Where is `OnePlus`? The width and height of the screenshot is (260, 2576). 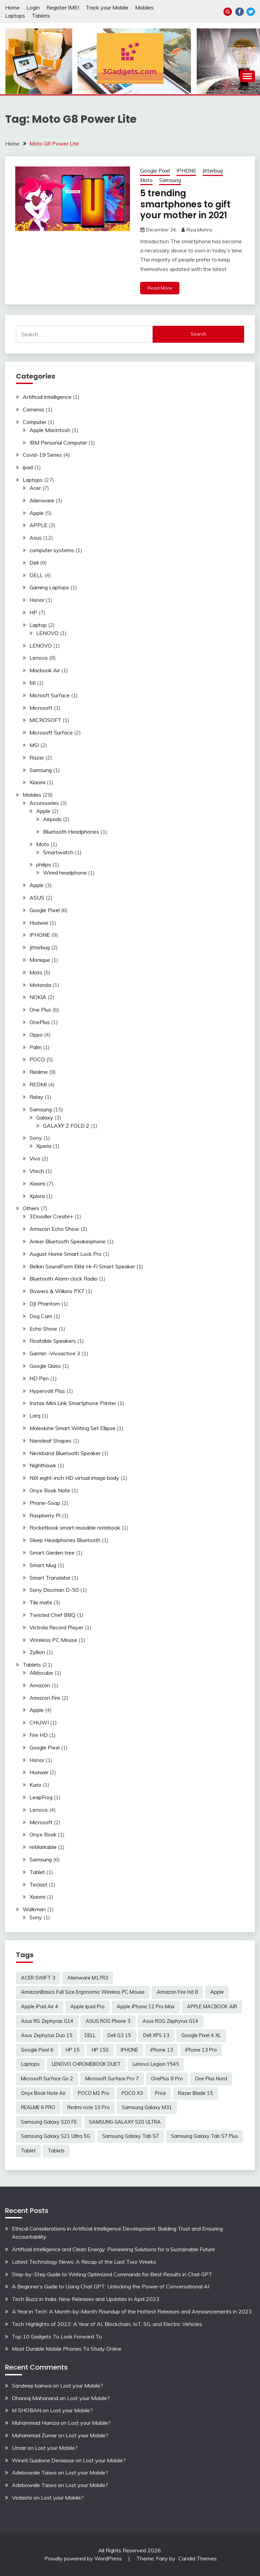
OnePlus is located at coordinates (39, 1022).